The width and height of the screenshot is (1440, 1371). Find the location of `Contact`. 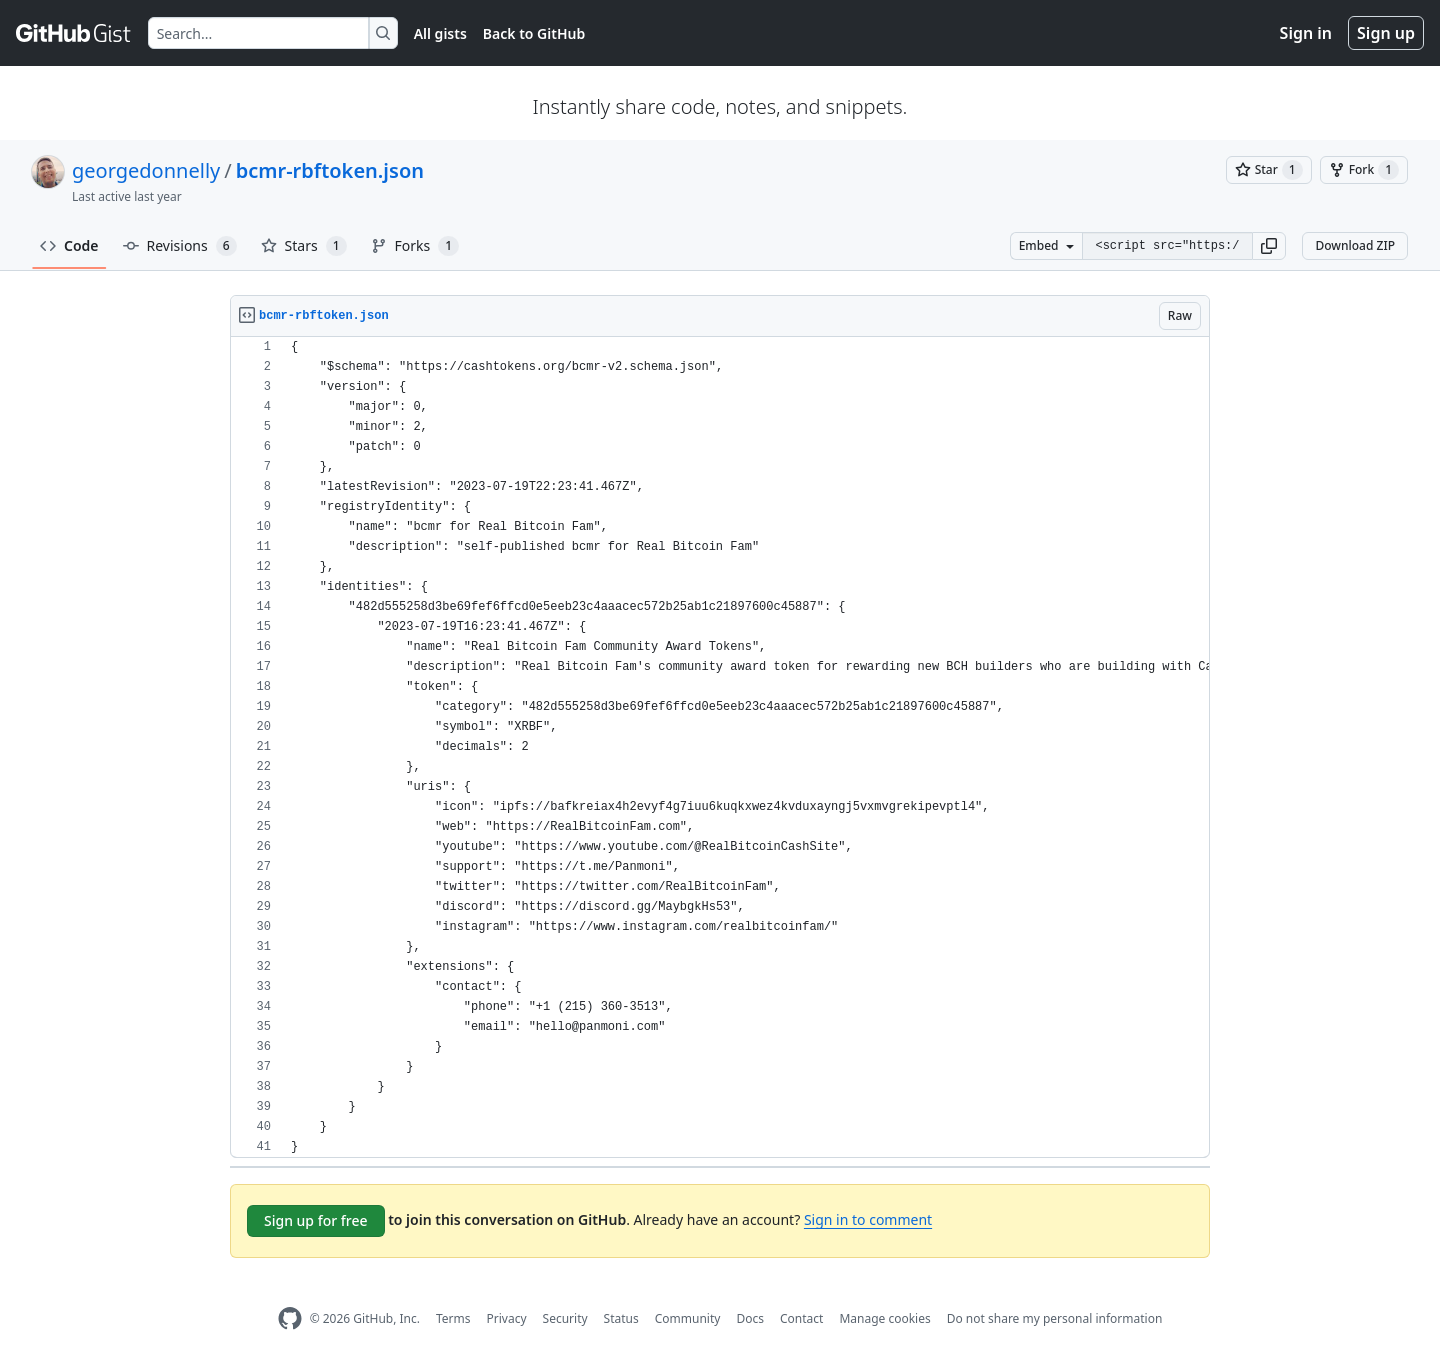

Contact is located at coordinates (801, 1318).